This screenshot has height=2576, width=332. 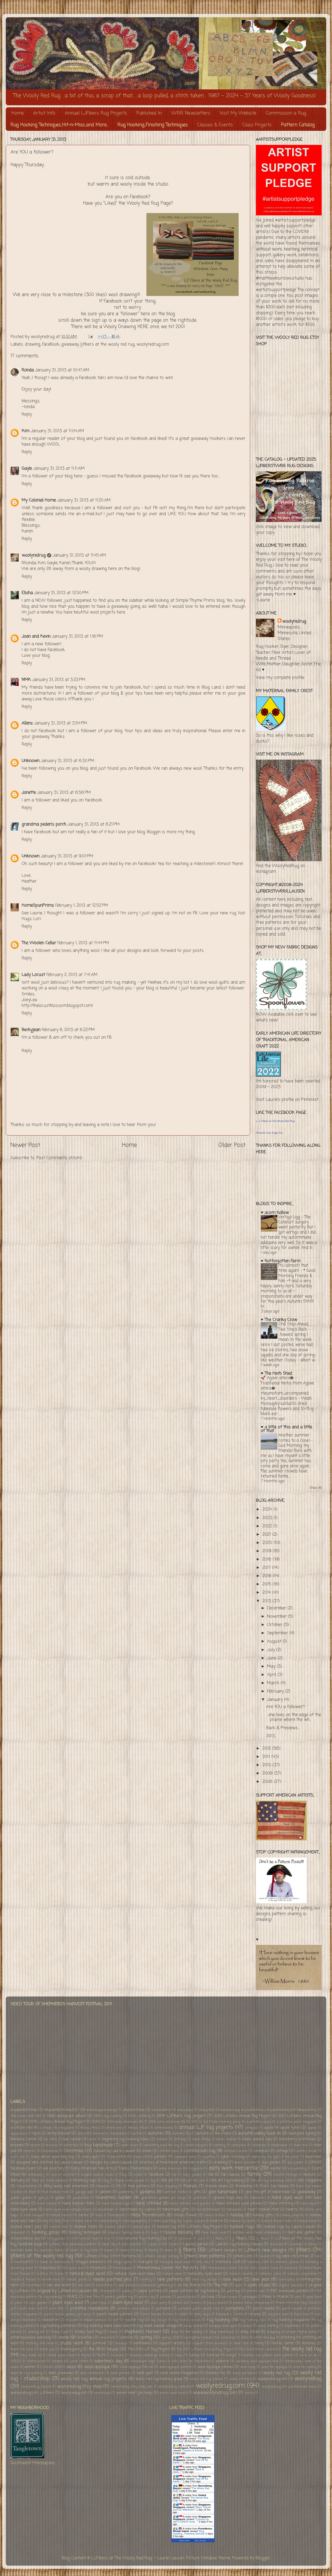 What do you see at coordinates (141, 2238) in the screenshot?
I see `International Rug Hooking Day` at bounding box center [141, 2238].